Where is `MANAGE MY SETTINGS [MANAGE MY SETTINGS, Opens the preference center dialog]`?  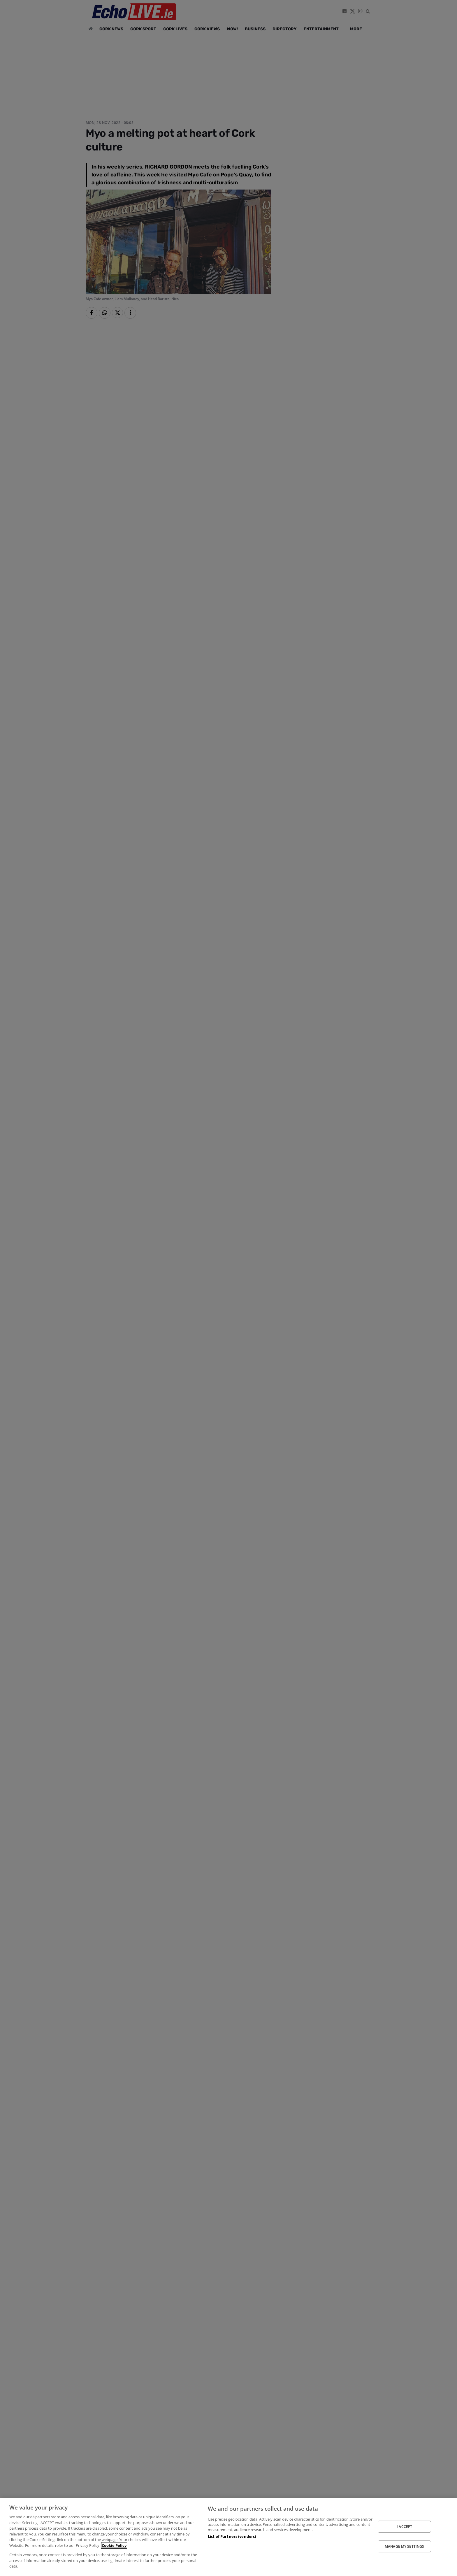 MANAGE MY SETTINGS [MANAGE MY SETTINGS, Opens the preference center dialog] is located at coordinates (404, 2546).